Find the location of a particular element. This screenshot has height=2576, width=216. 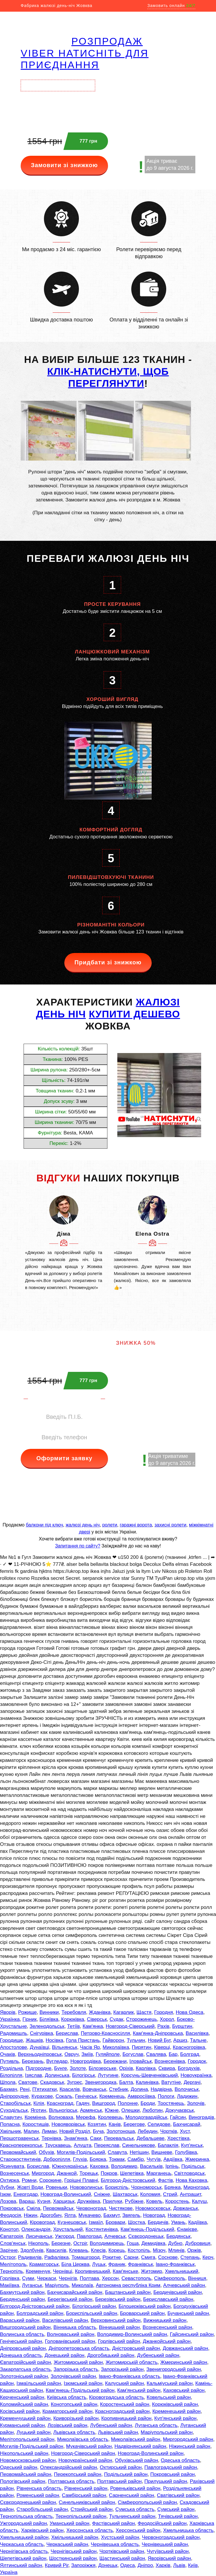

Корець is located at coordinates (117, 2250).